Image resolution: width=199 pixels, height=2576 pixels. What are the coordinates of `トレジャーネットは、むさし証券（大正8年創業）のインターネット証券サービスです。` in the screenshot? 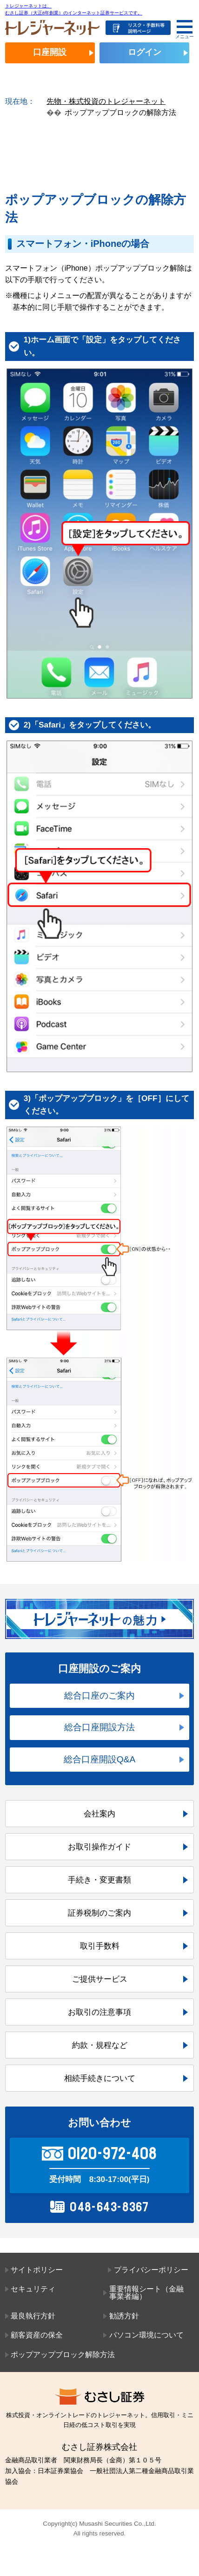 It's located at (73, 9).